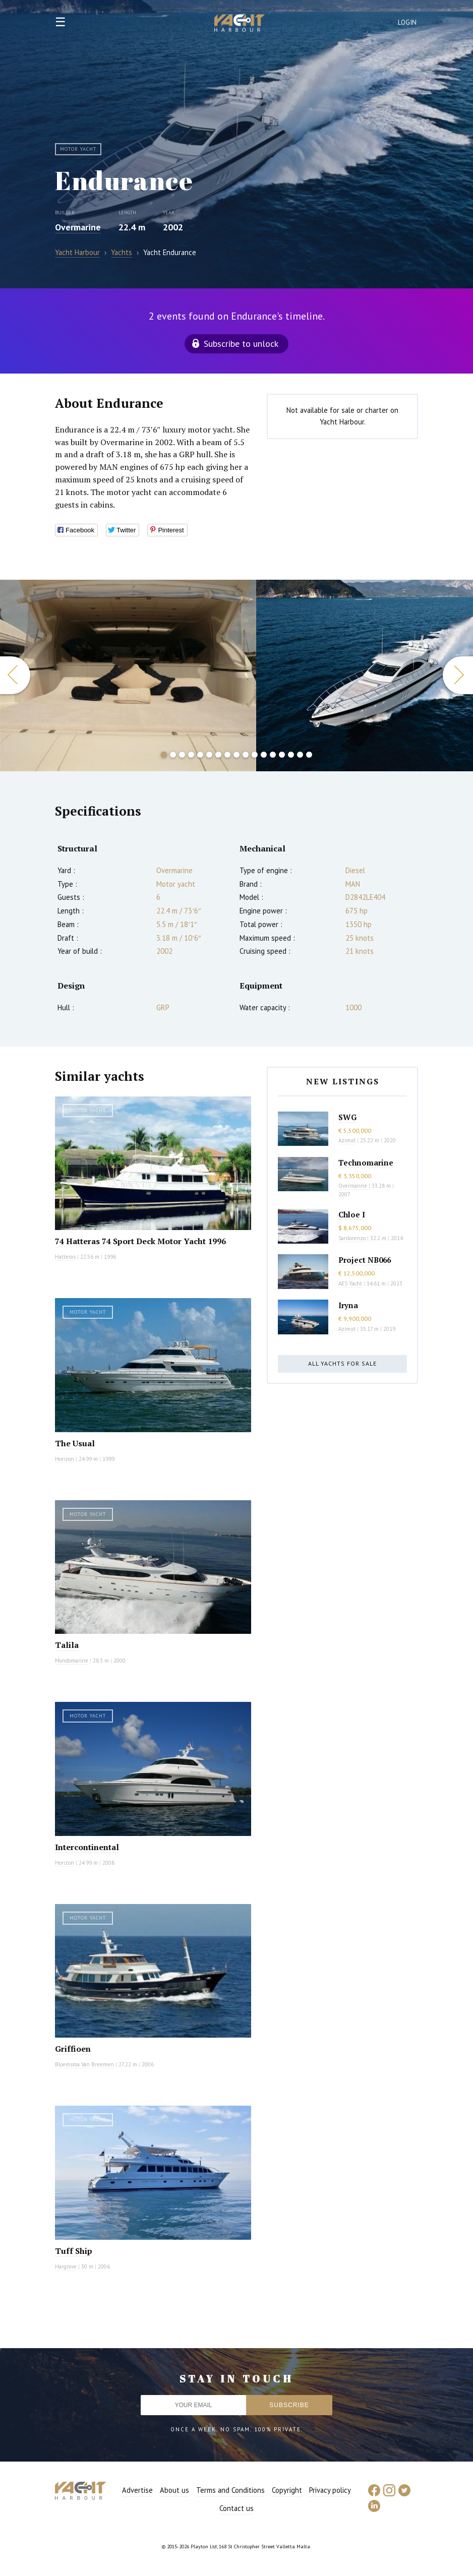  What do you see at coordinates (182, 755) in the screenshot?
I see `3 [button]` at bounding box center [182, 755].